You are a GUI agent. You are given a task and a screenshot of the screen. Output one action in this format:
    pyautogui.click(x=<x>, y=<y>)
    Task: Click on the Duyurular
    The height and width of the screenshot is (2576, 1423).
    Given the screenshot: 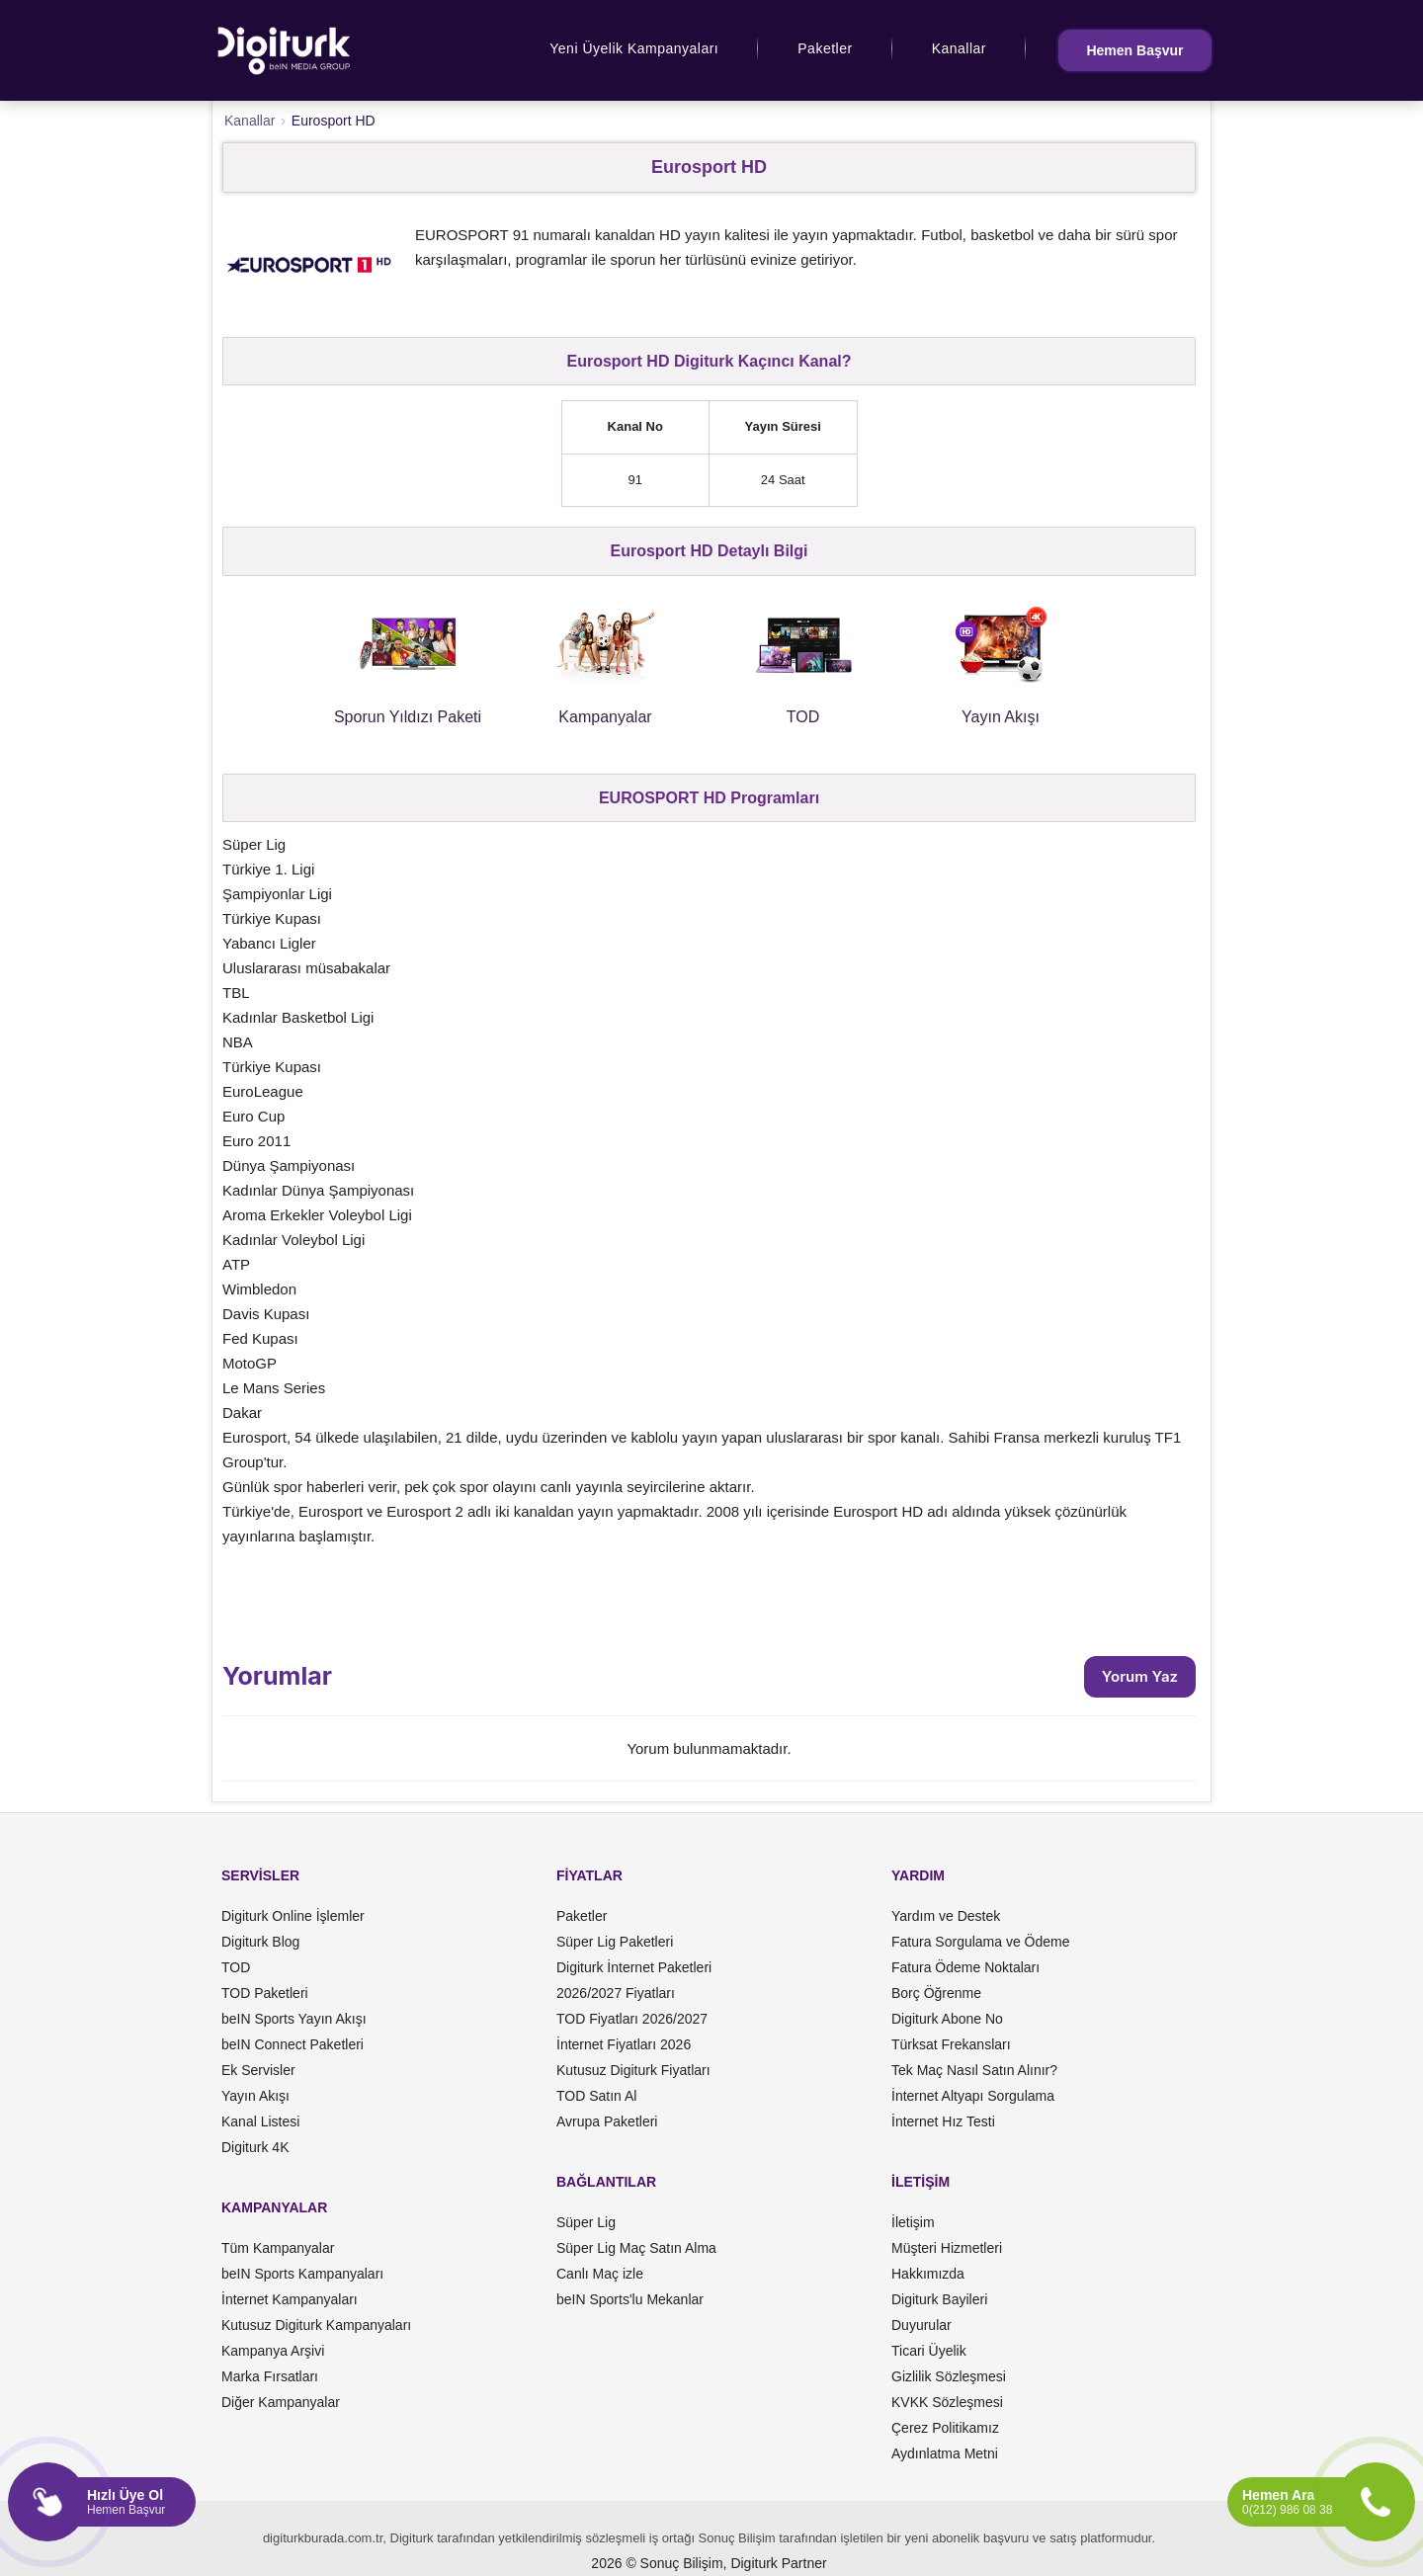 What is the action you would take?
    pyautogui.click(x=921, y=2325)
    